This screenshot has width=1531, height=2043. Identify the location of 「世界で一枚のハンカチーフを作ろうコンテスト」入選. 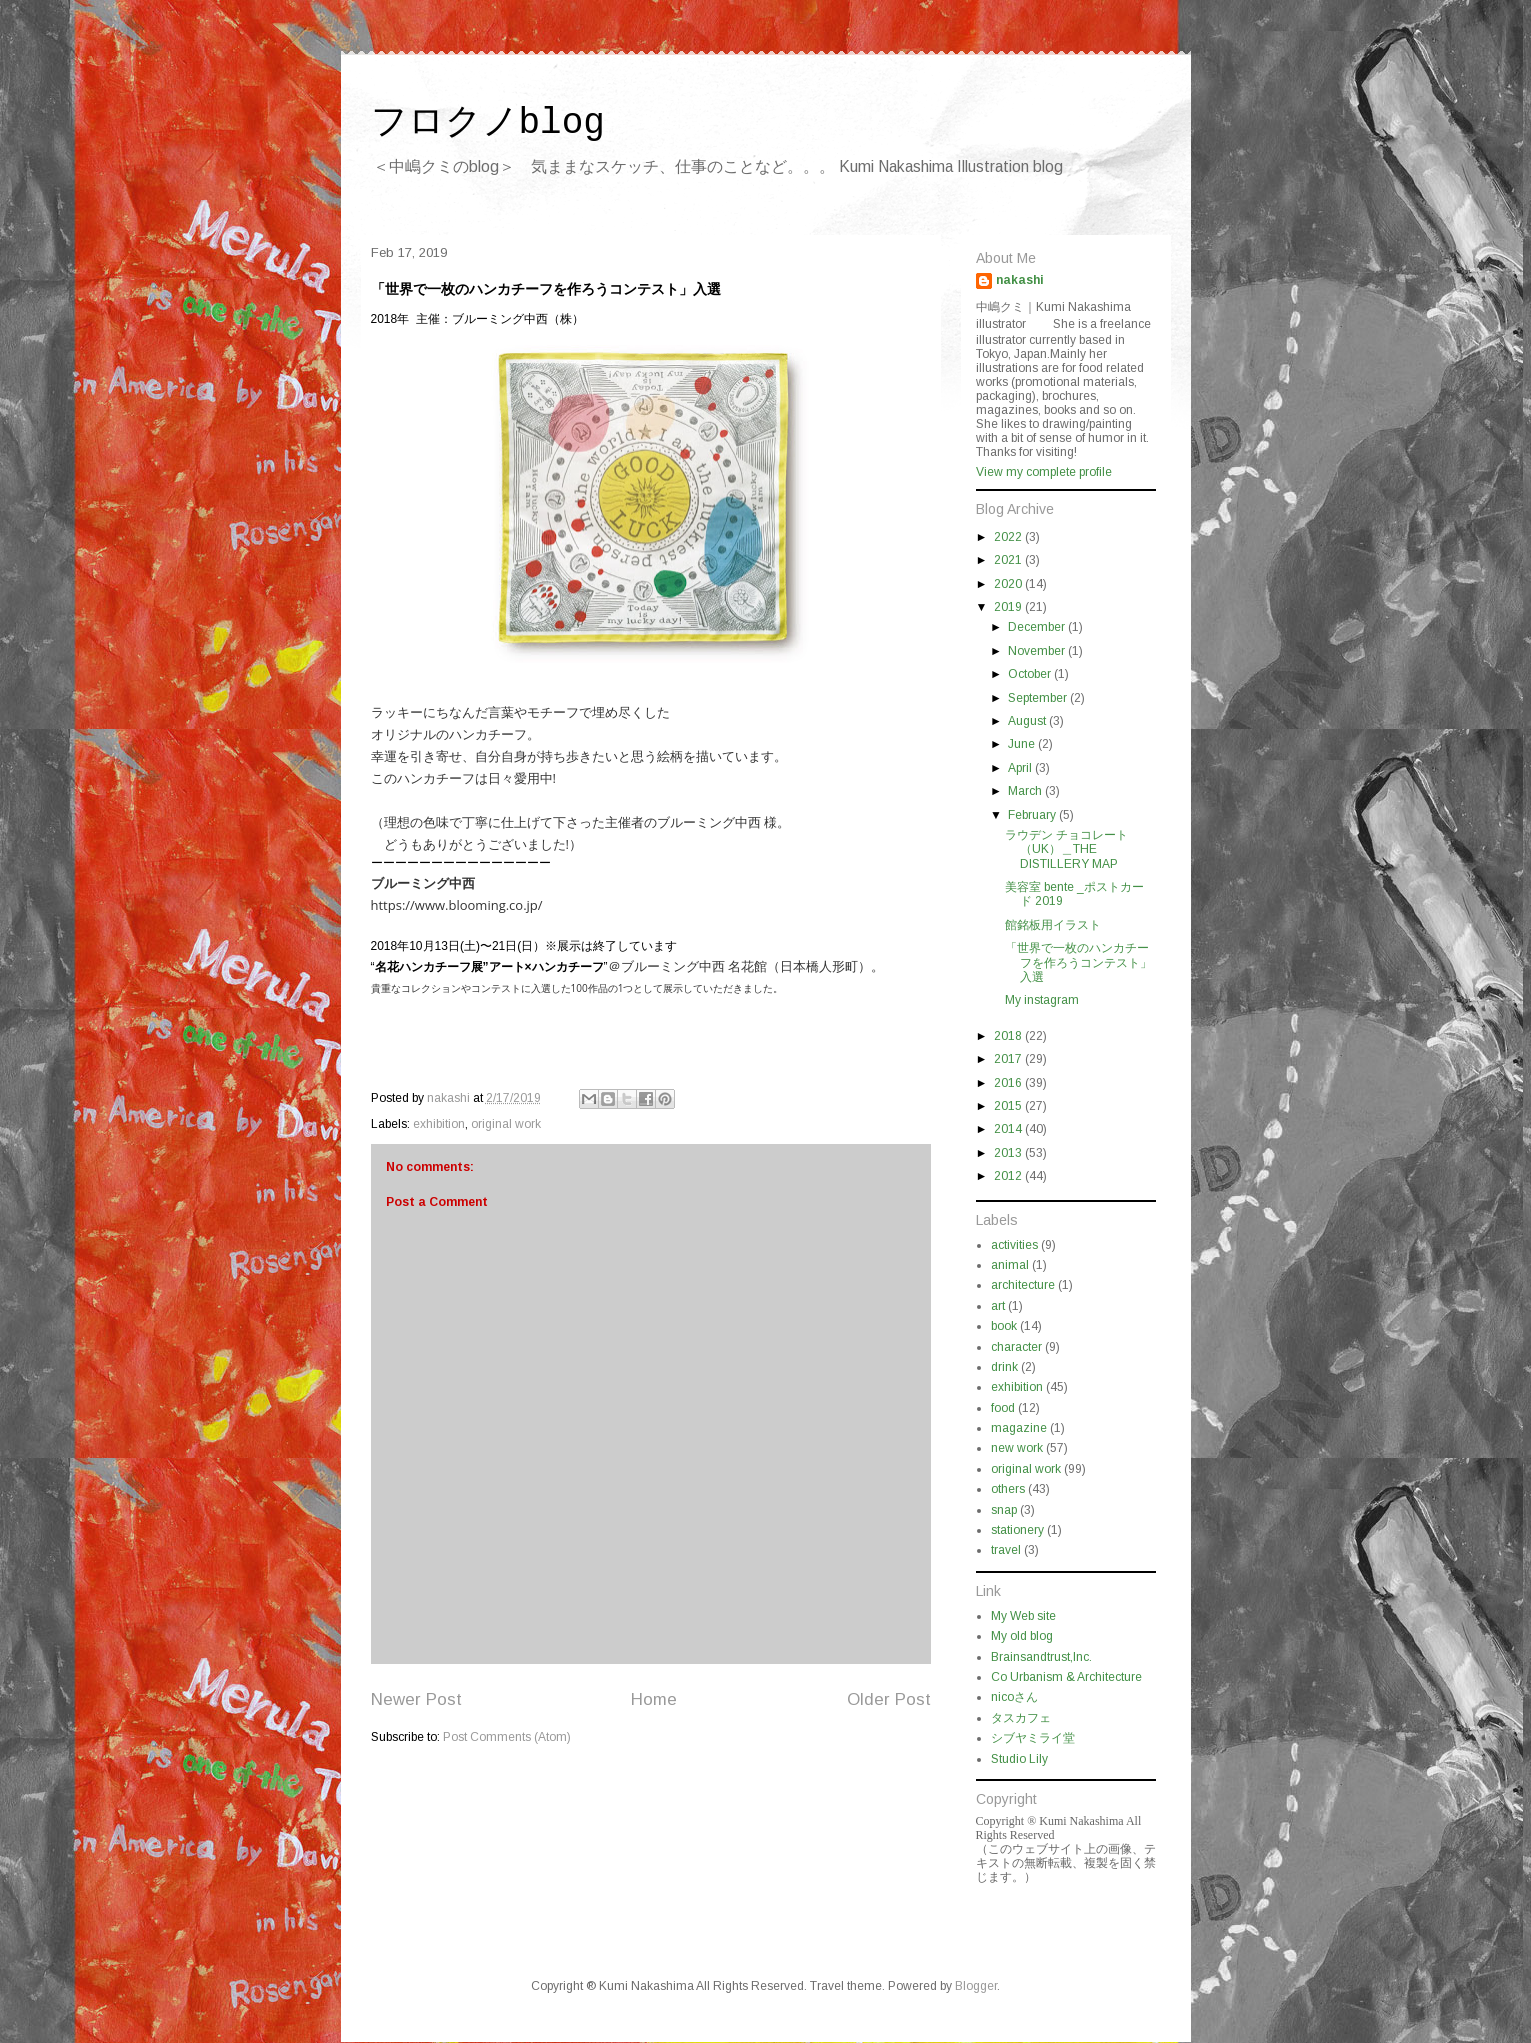
(1078, 962).